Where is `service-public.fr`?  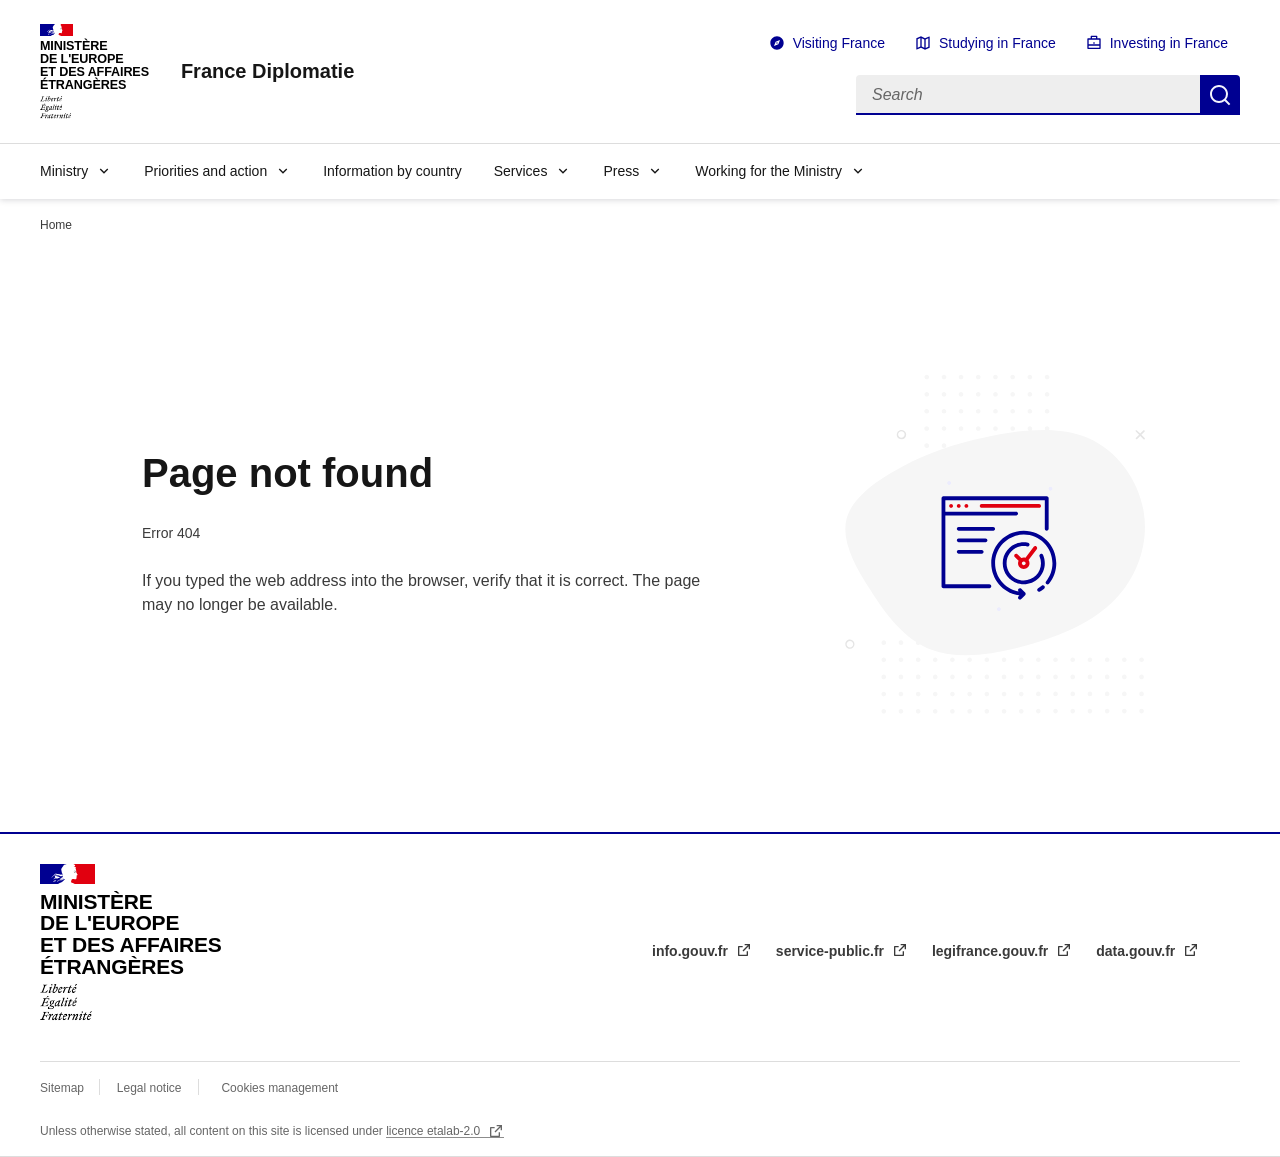
service-public.fr is located at coordinates (832, 951).